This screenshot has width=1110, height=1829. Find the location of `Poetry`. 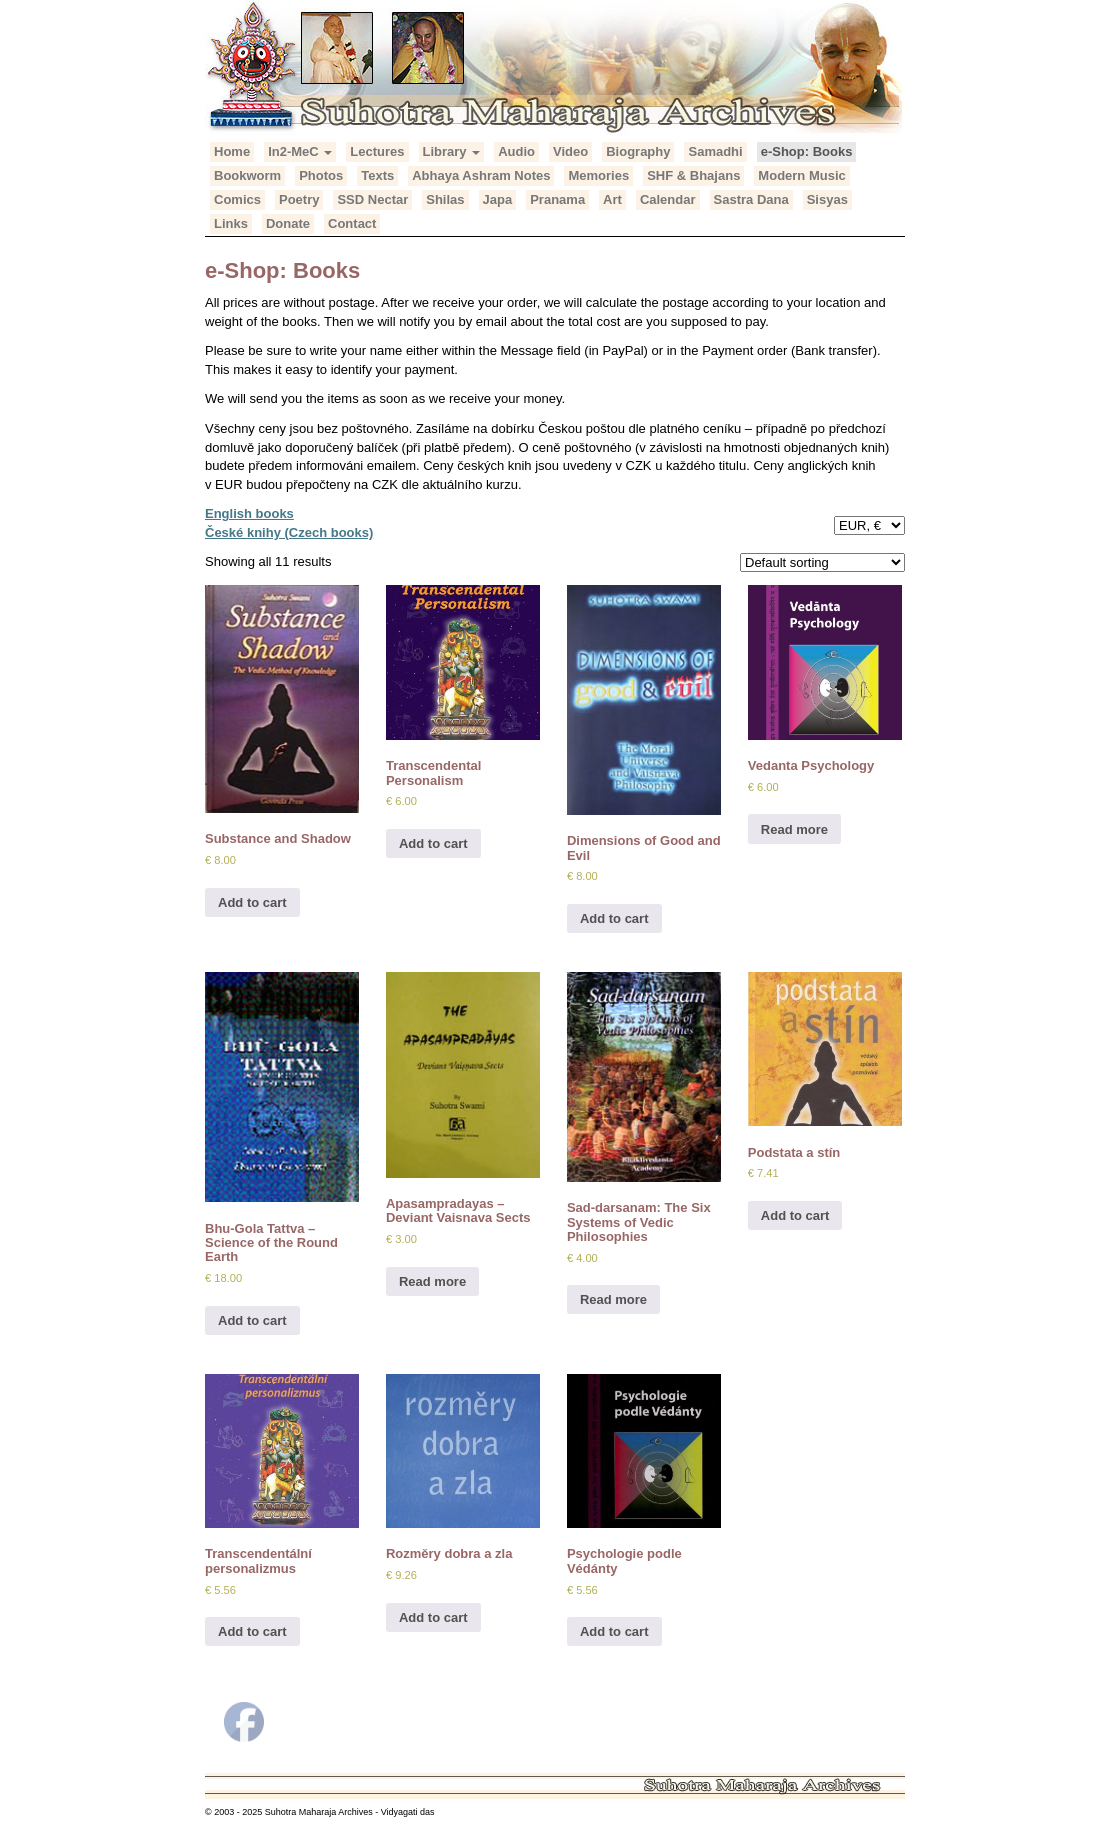

Poetry is located at coordinates (299, 199).